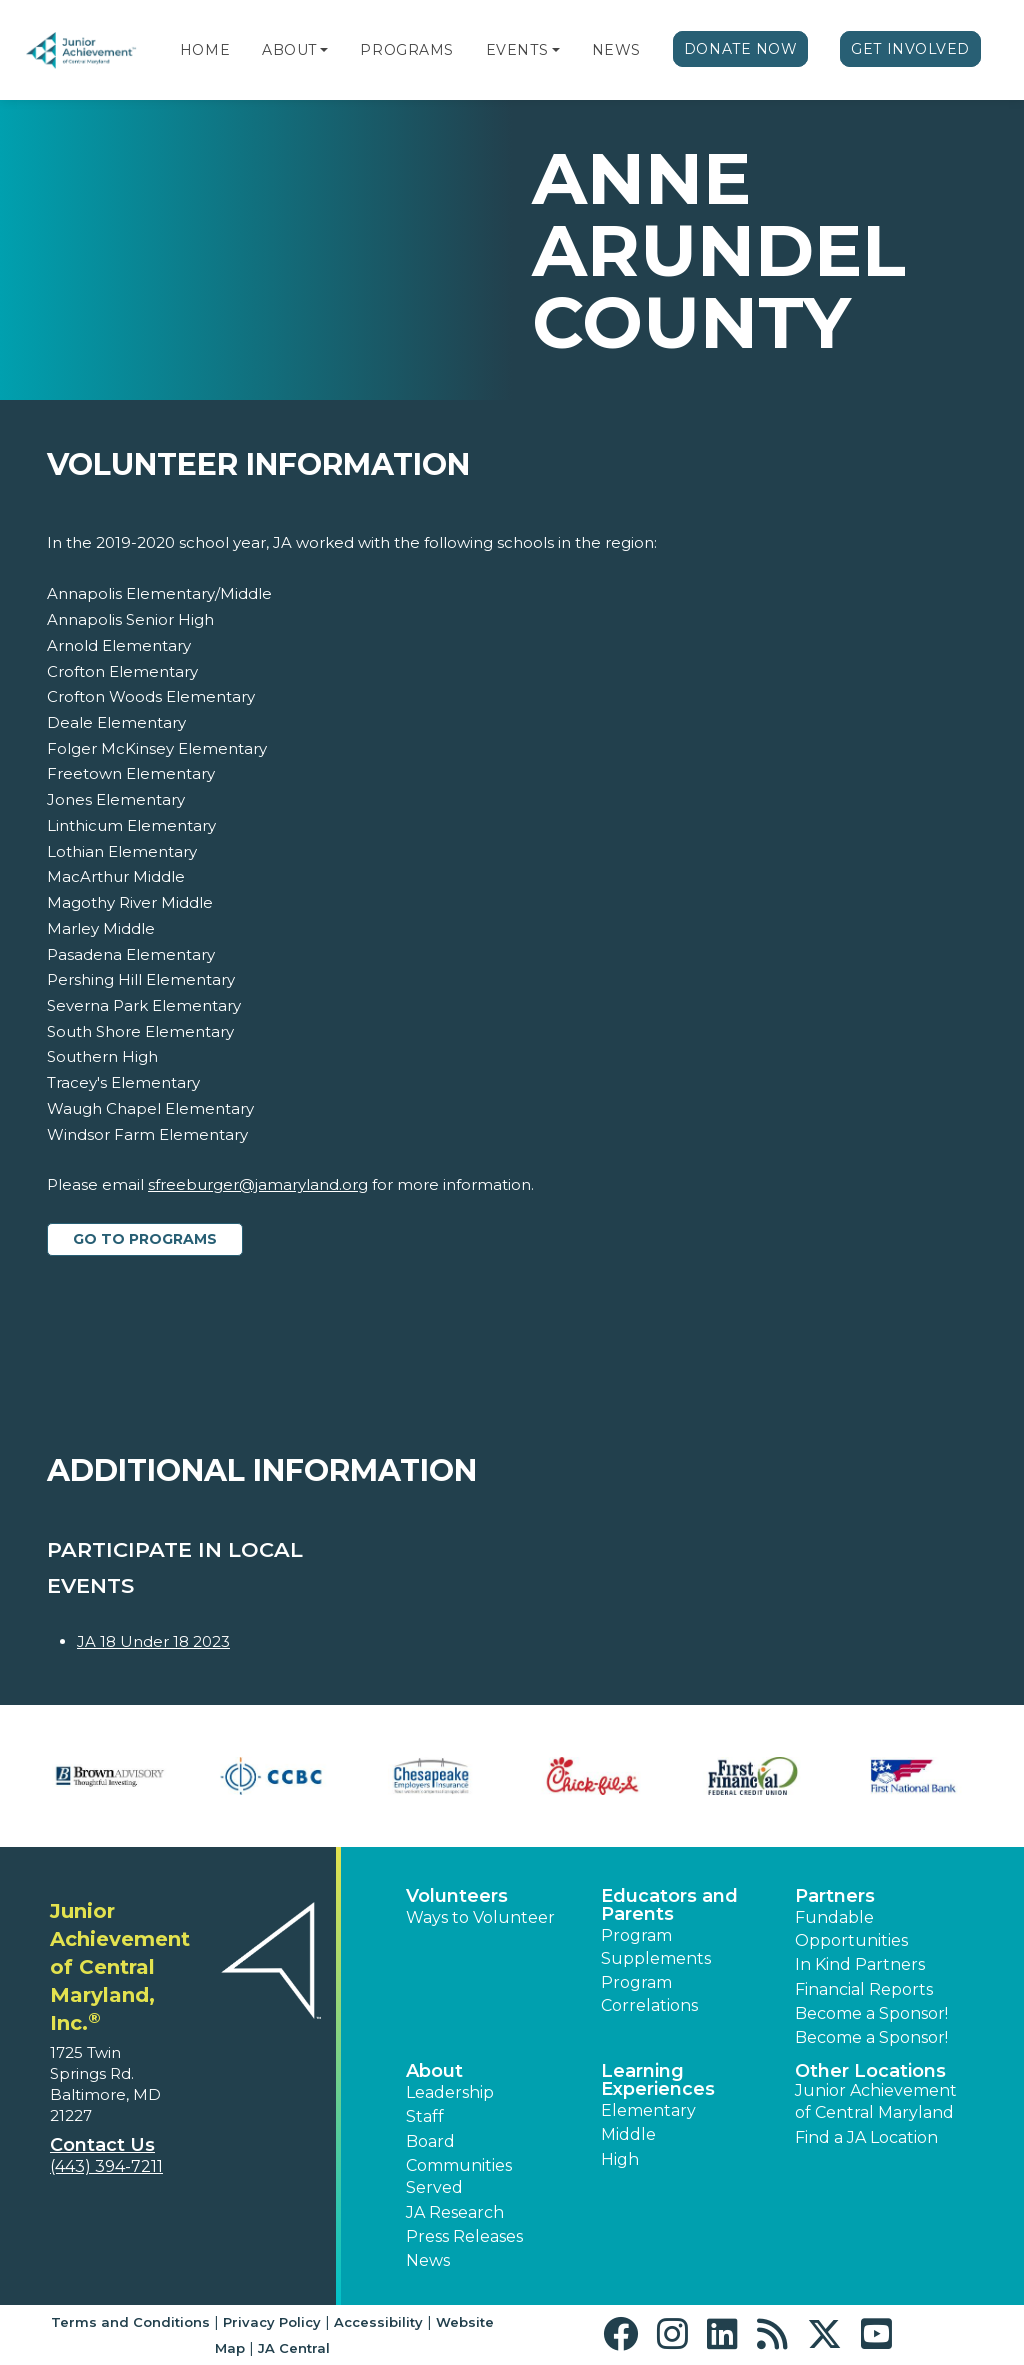 This screenshot has height=2365, width=1024. I want to click on Home, so click(205, 50).